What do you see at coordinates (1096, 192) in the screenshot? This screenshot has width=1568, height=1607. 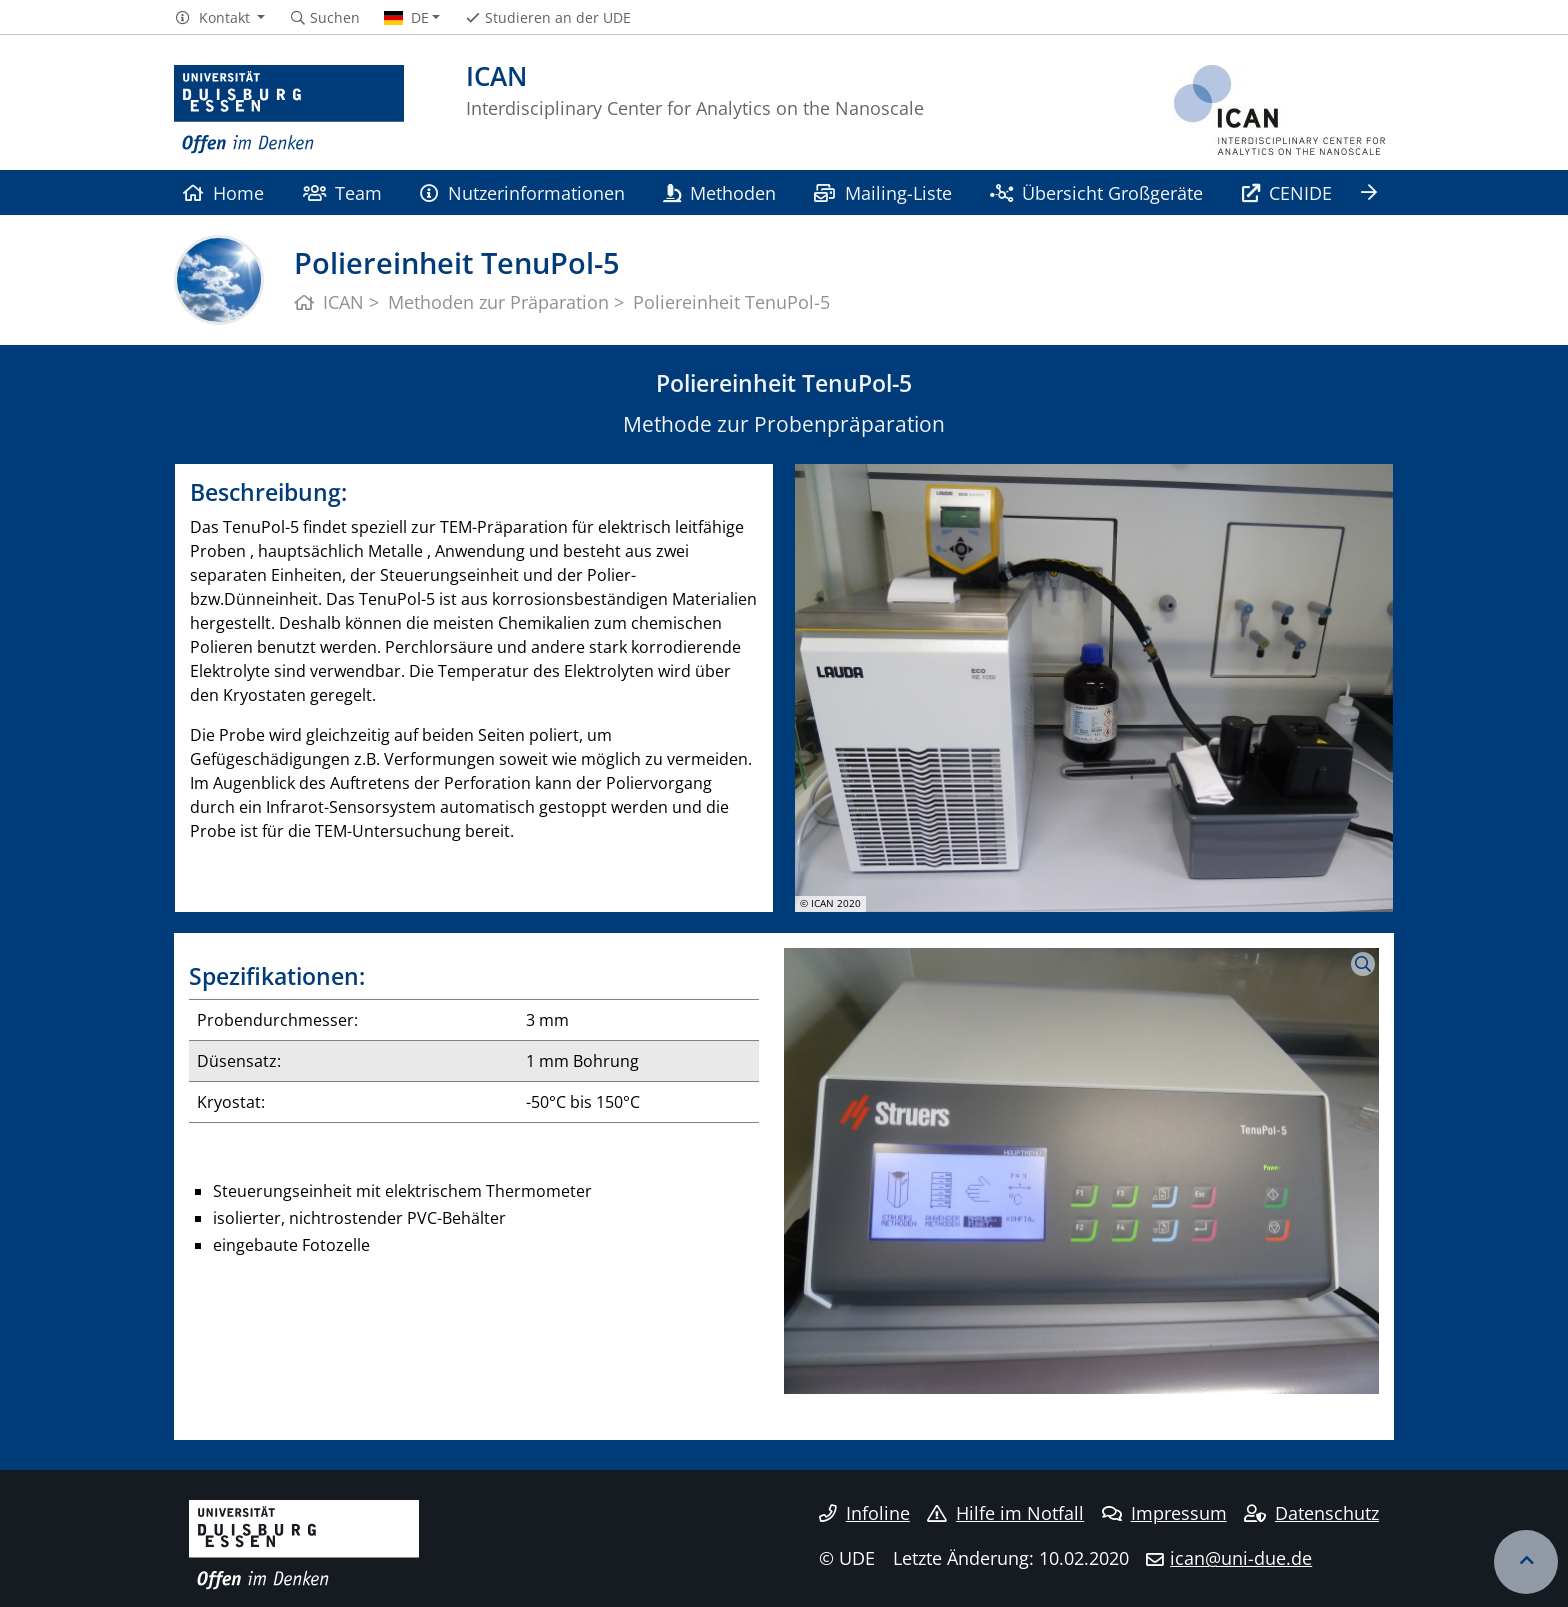 I see `Übersicht Großgeräte` at bounding box center [1096, 192].